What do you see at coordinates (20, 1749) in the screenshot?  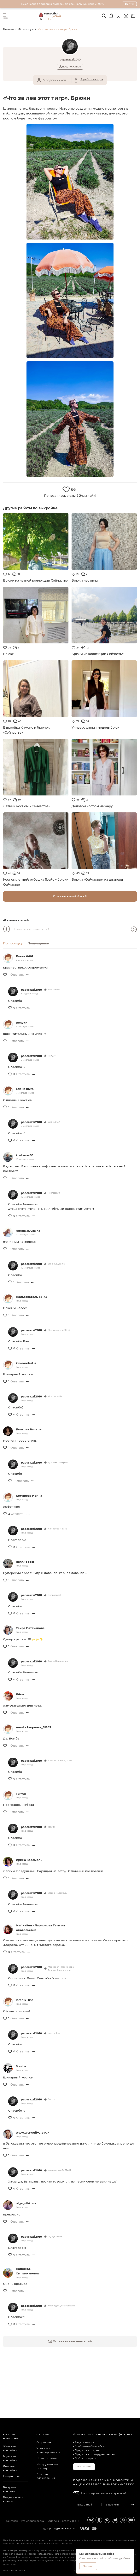 I see `Лёка` at bounding box center [20, 1749].